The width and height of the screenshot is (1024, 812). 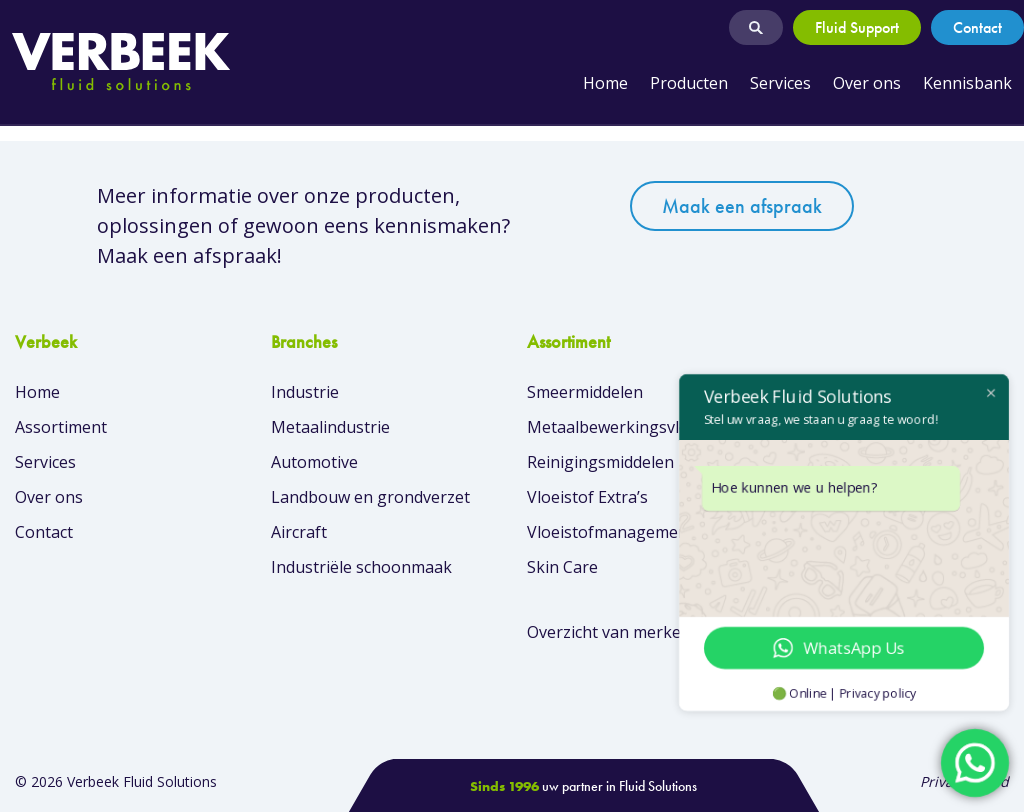 I want to click on Aircraft, so click(x=299, y=532).